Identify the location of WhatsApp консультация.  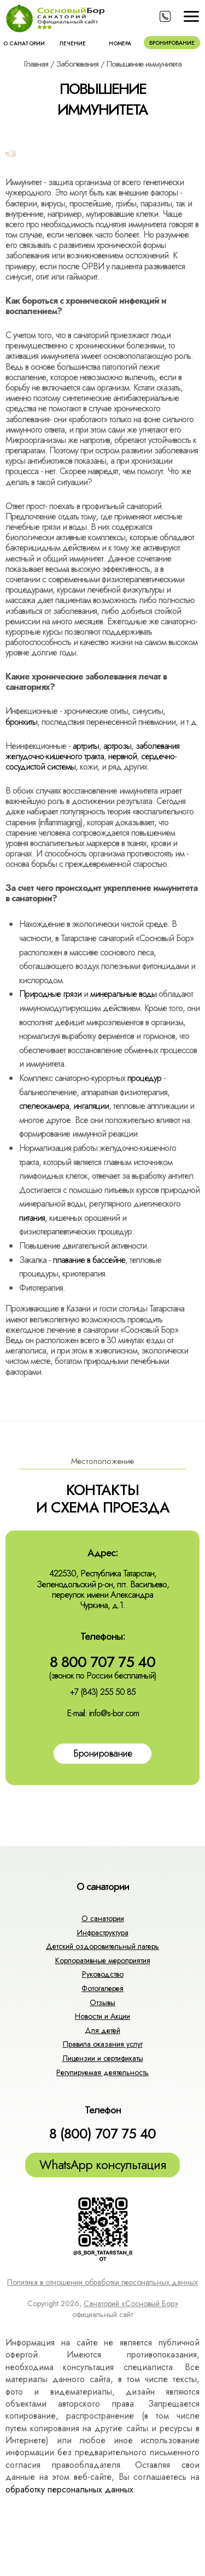
(102, 2164).